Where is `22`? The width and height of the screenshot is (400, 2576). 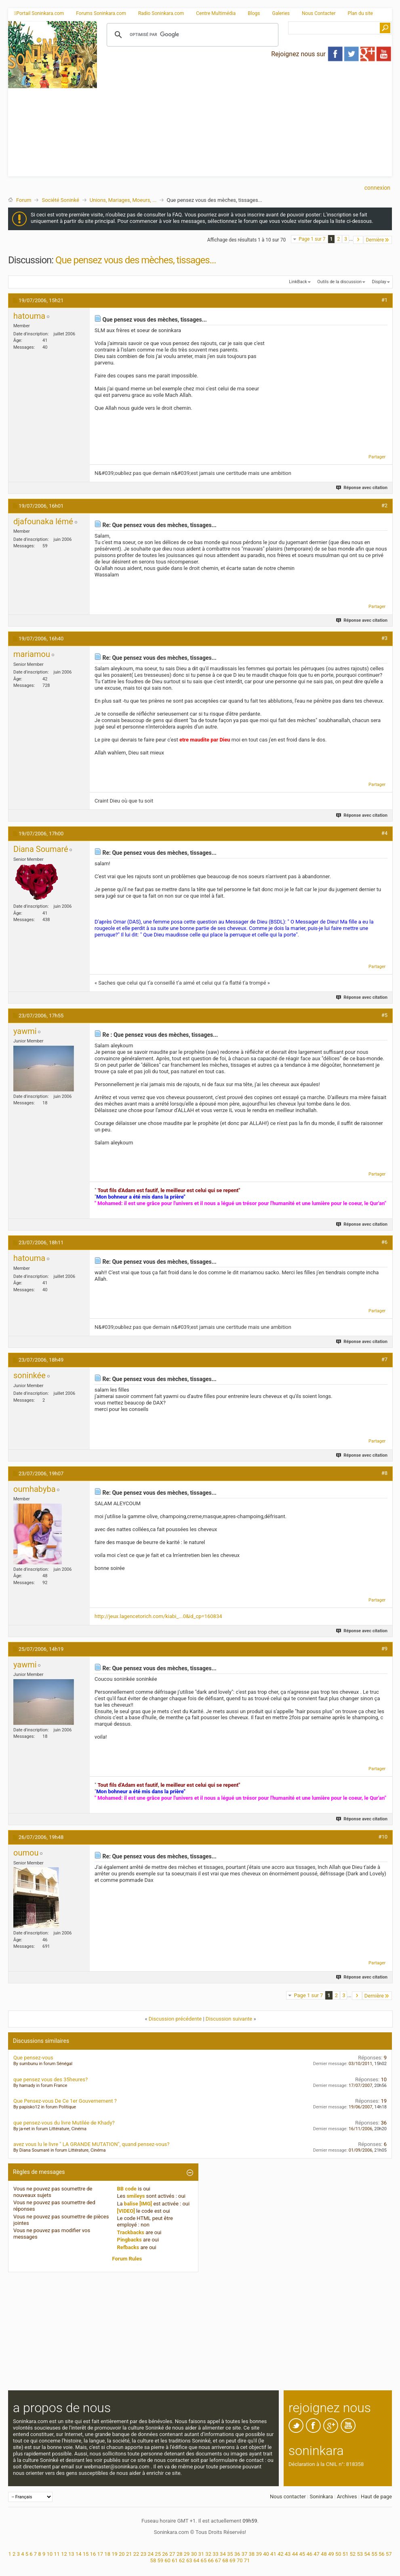
22 is located at coordinates (136, 2554).